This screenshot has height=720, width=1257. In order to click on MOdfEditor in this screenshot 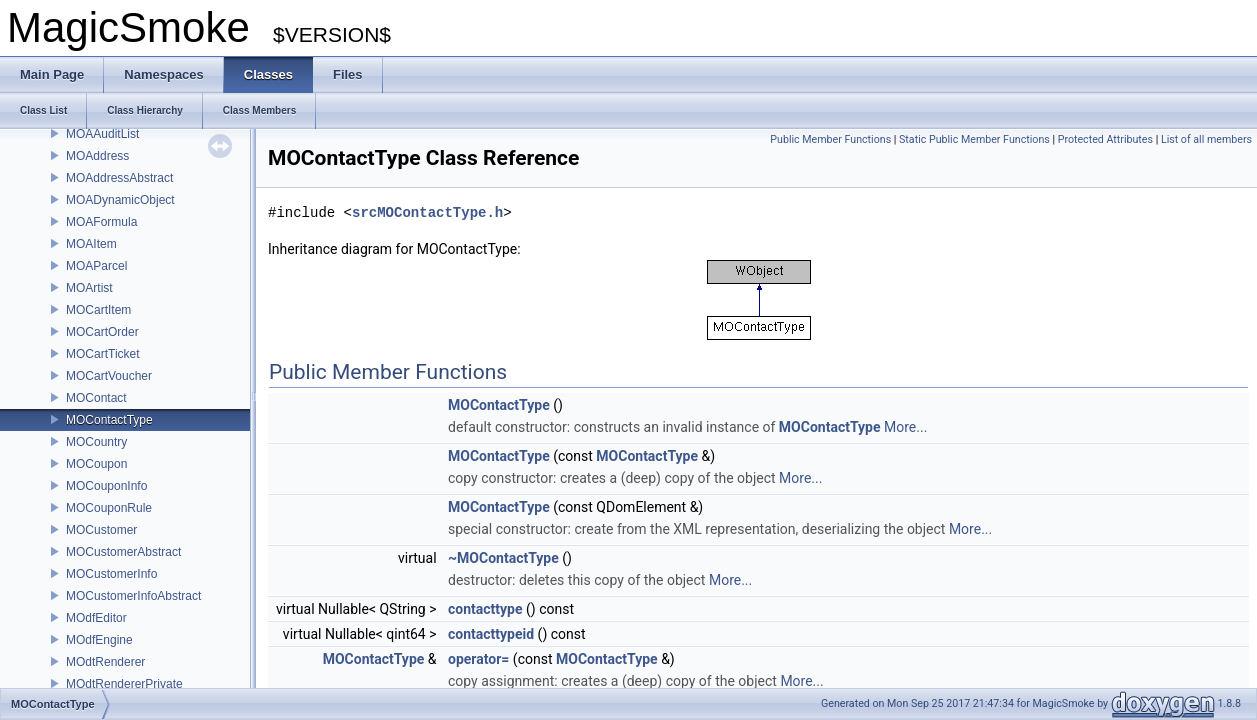, I will do `click(96, 618)`.